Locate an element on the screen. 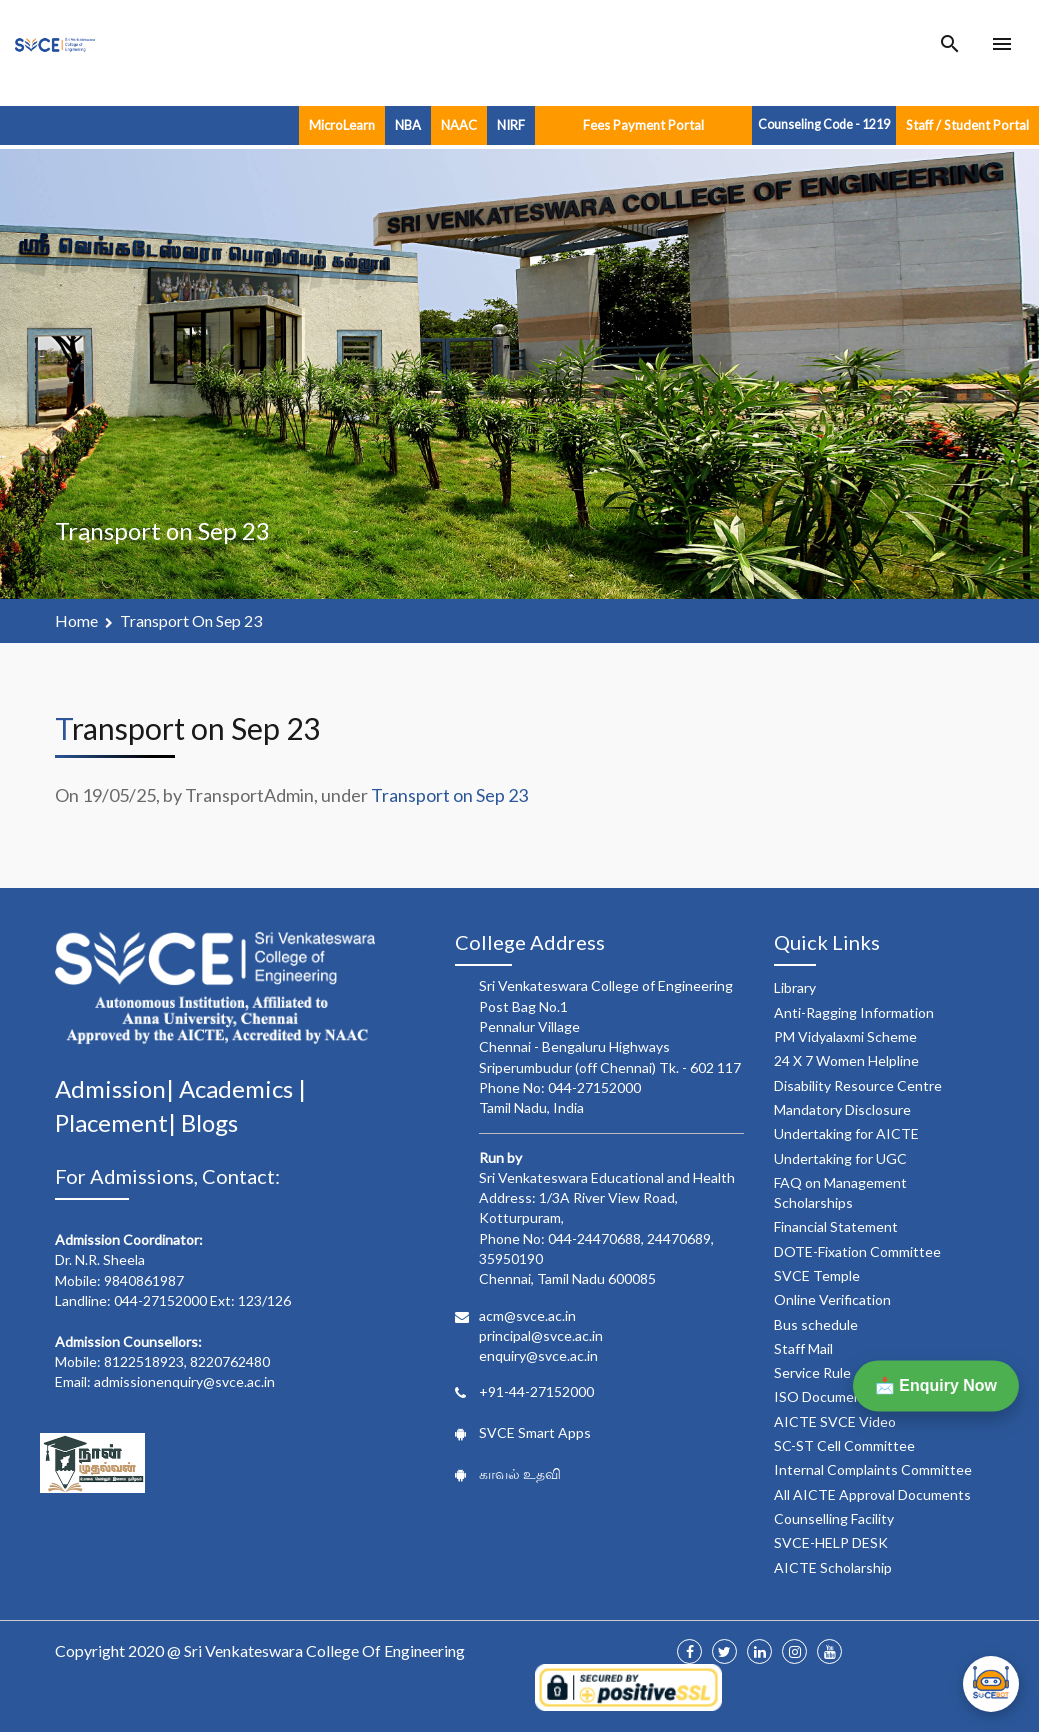 The width and height of the screenshot is (1039, 1732). Bus schedule is located at coordinates (816, 1324).